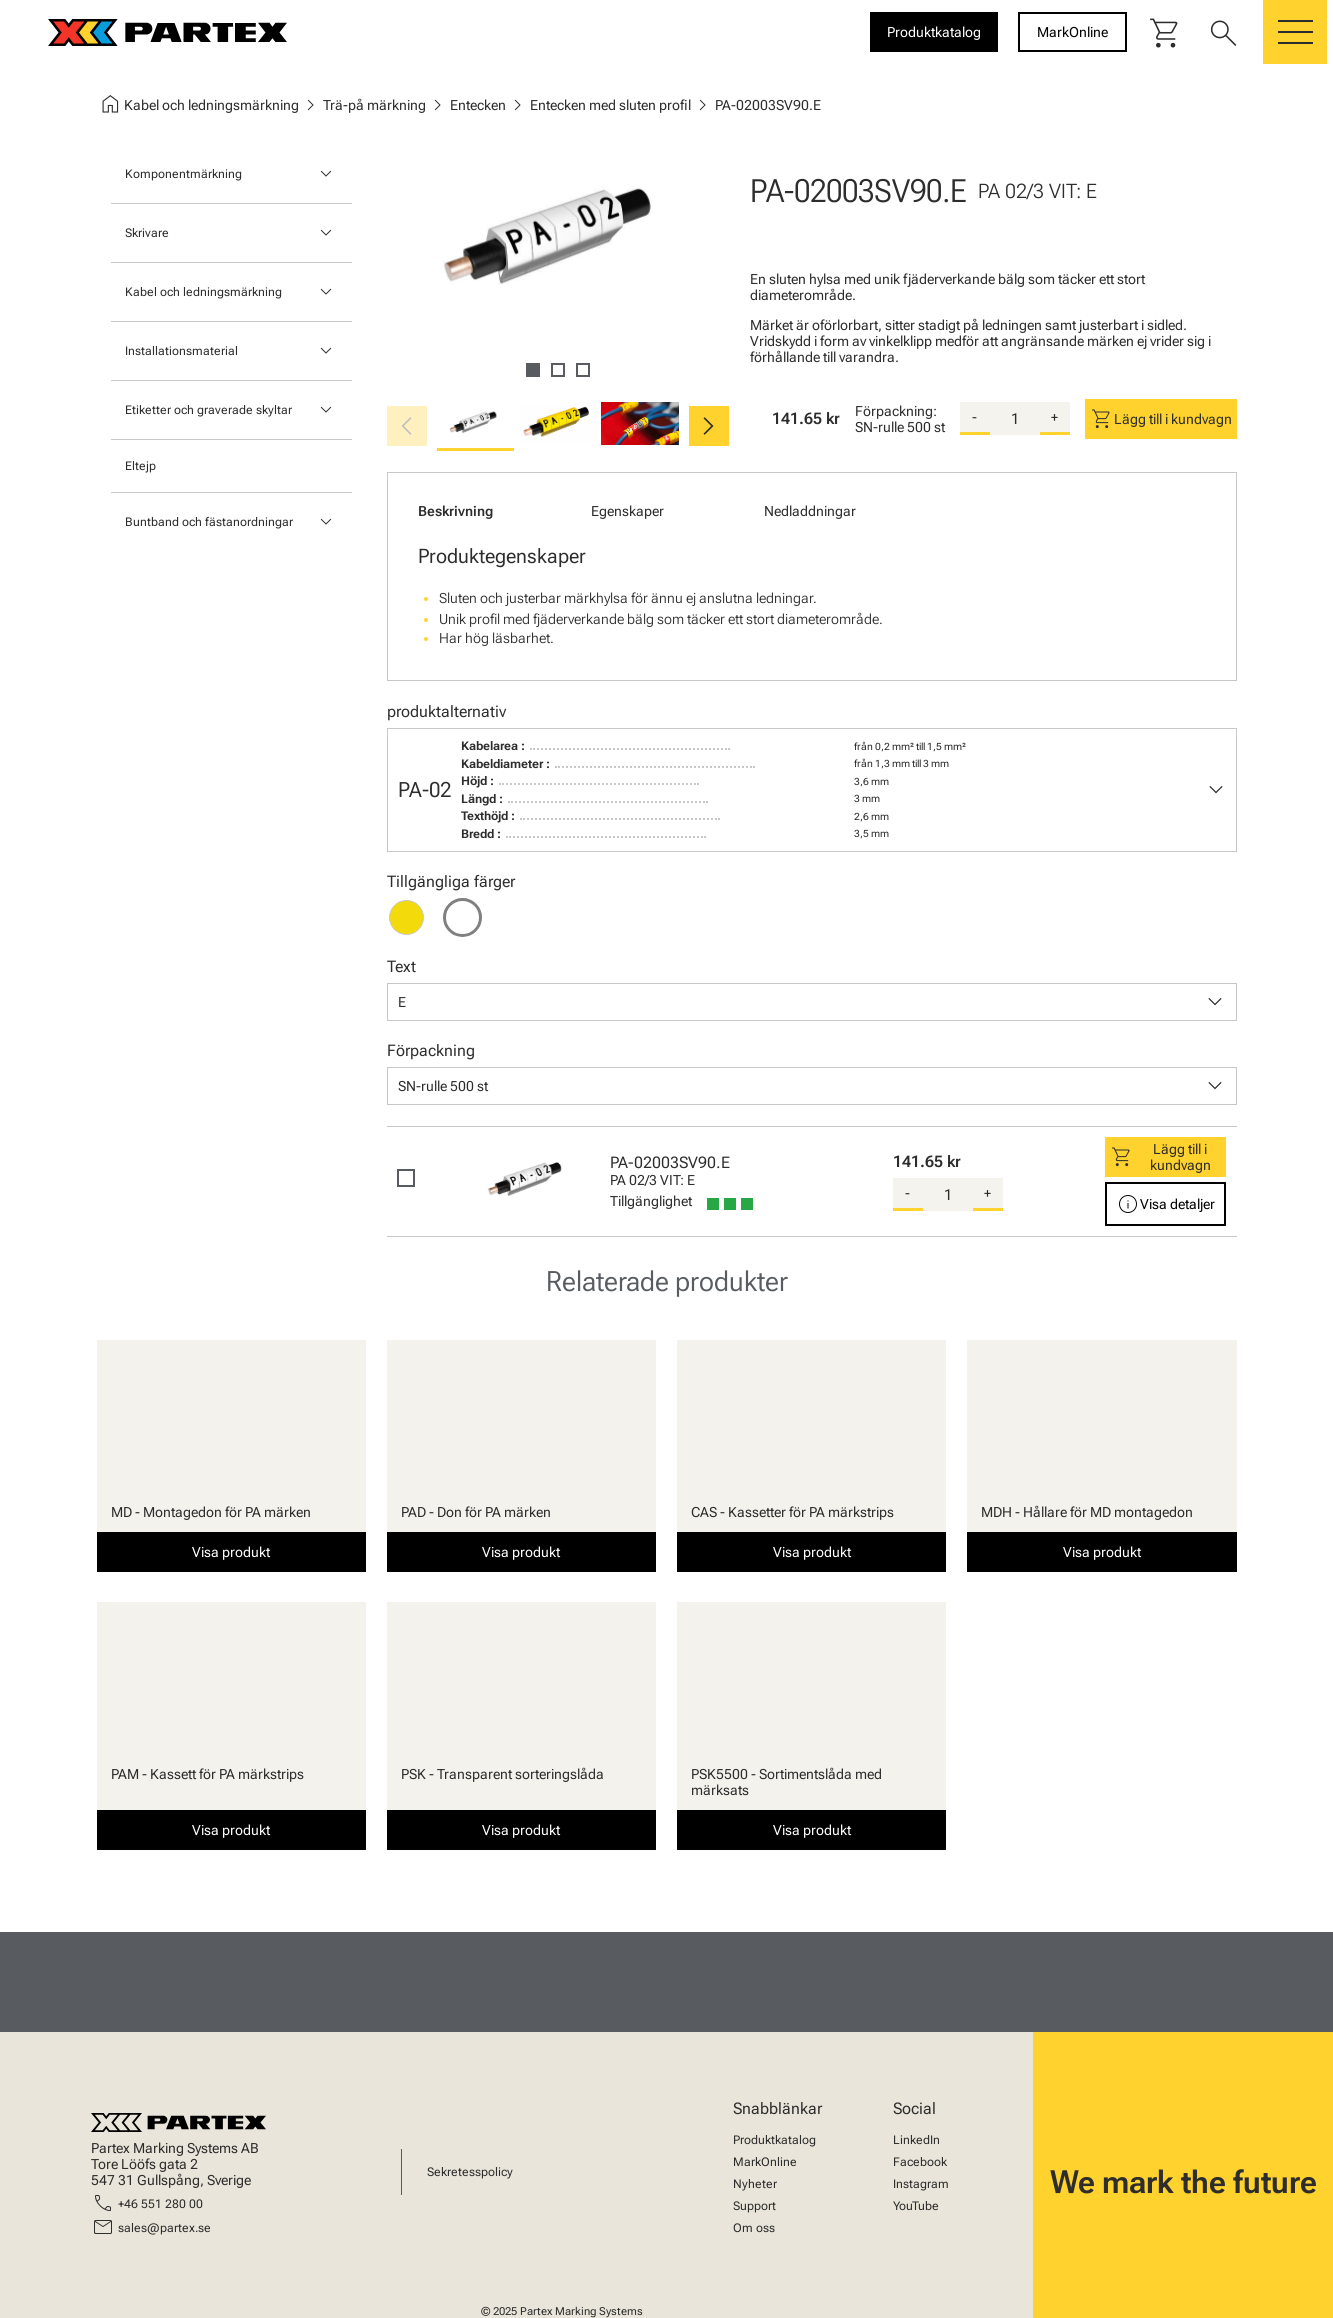 The width and height of the screenshot is (1333, 2318). What do you see at coordinates (916, 2140) in the screenshot?
I see `LinkedIn` at bounding box center [916, 2140].